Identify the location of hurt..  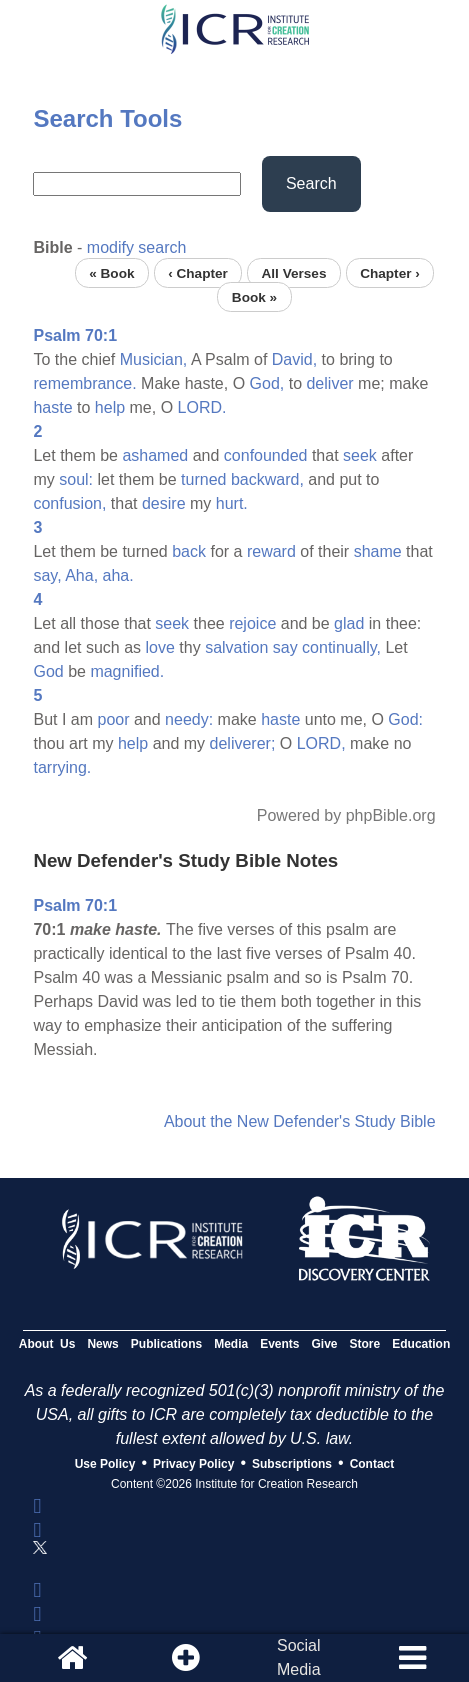
(232, 503).